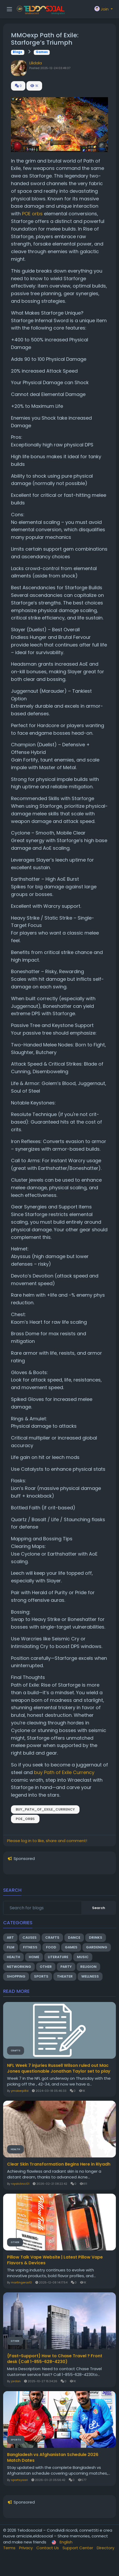 Image resolution: width=119 pixels, height=2576 pixels. Describe the element at coordinates (9, 2548) in the screenshot. I see `Terms` at that location.